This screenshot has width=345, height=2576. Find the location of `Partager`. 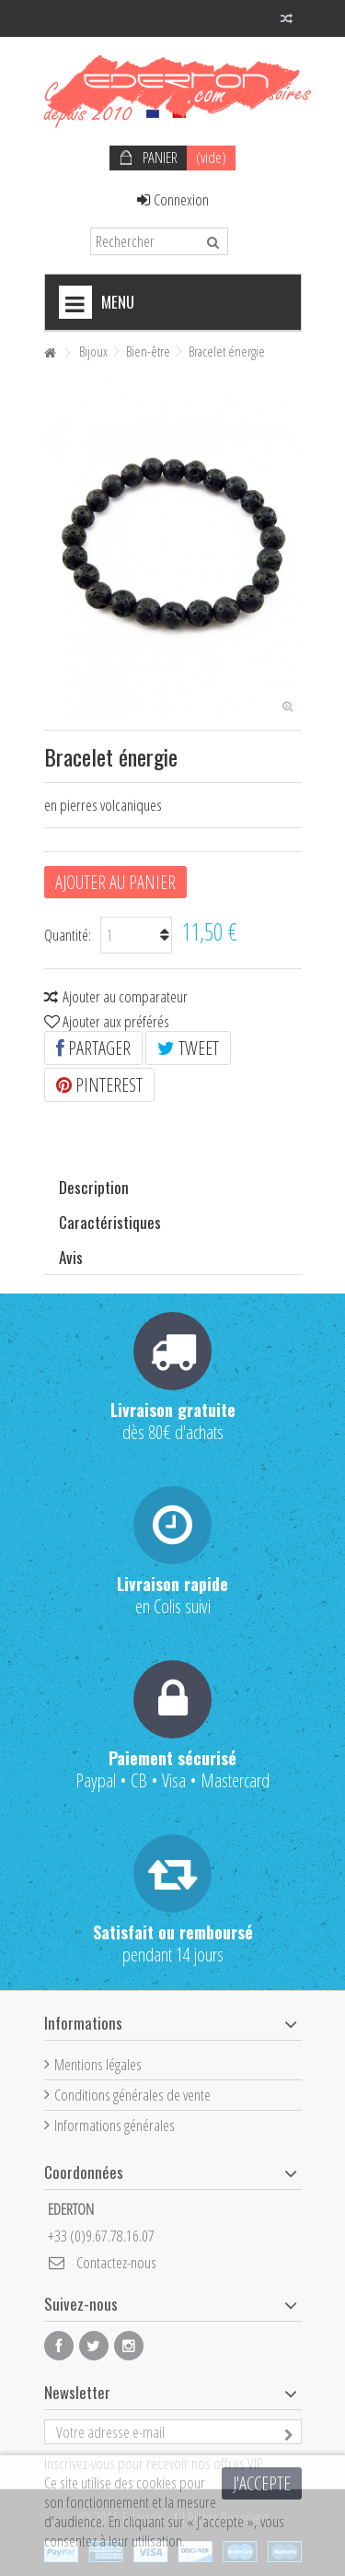

Partager is located at coordinates (93, 1048).